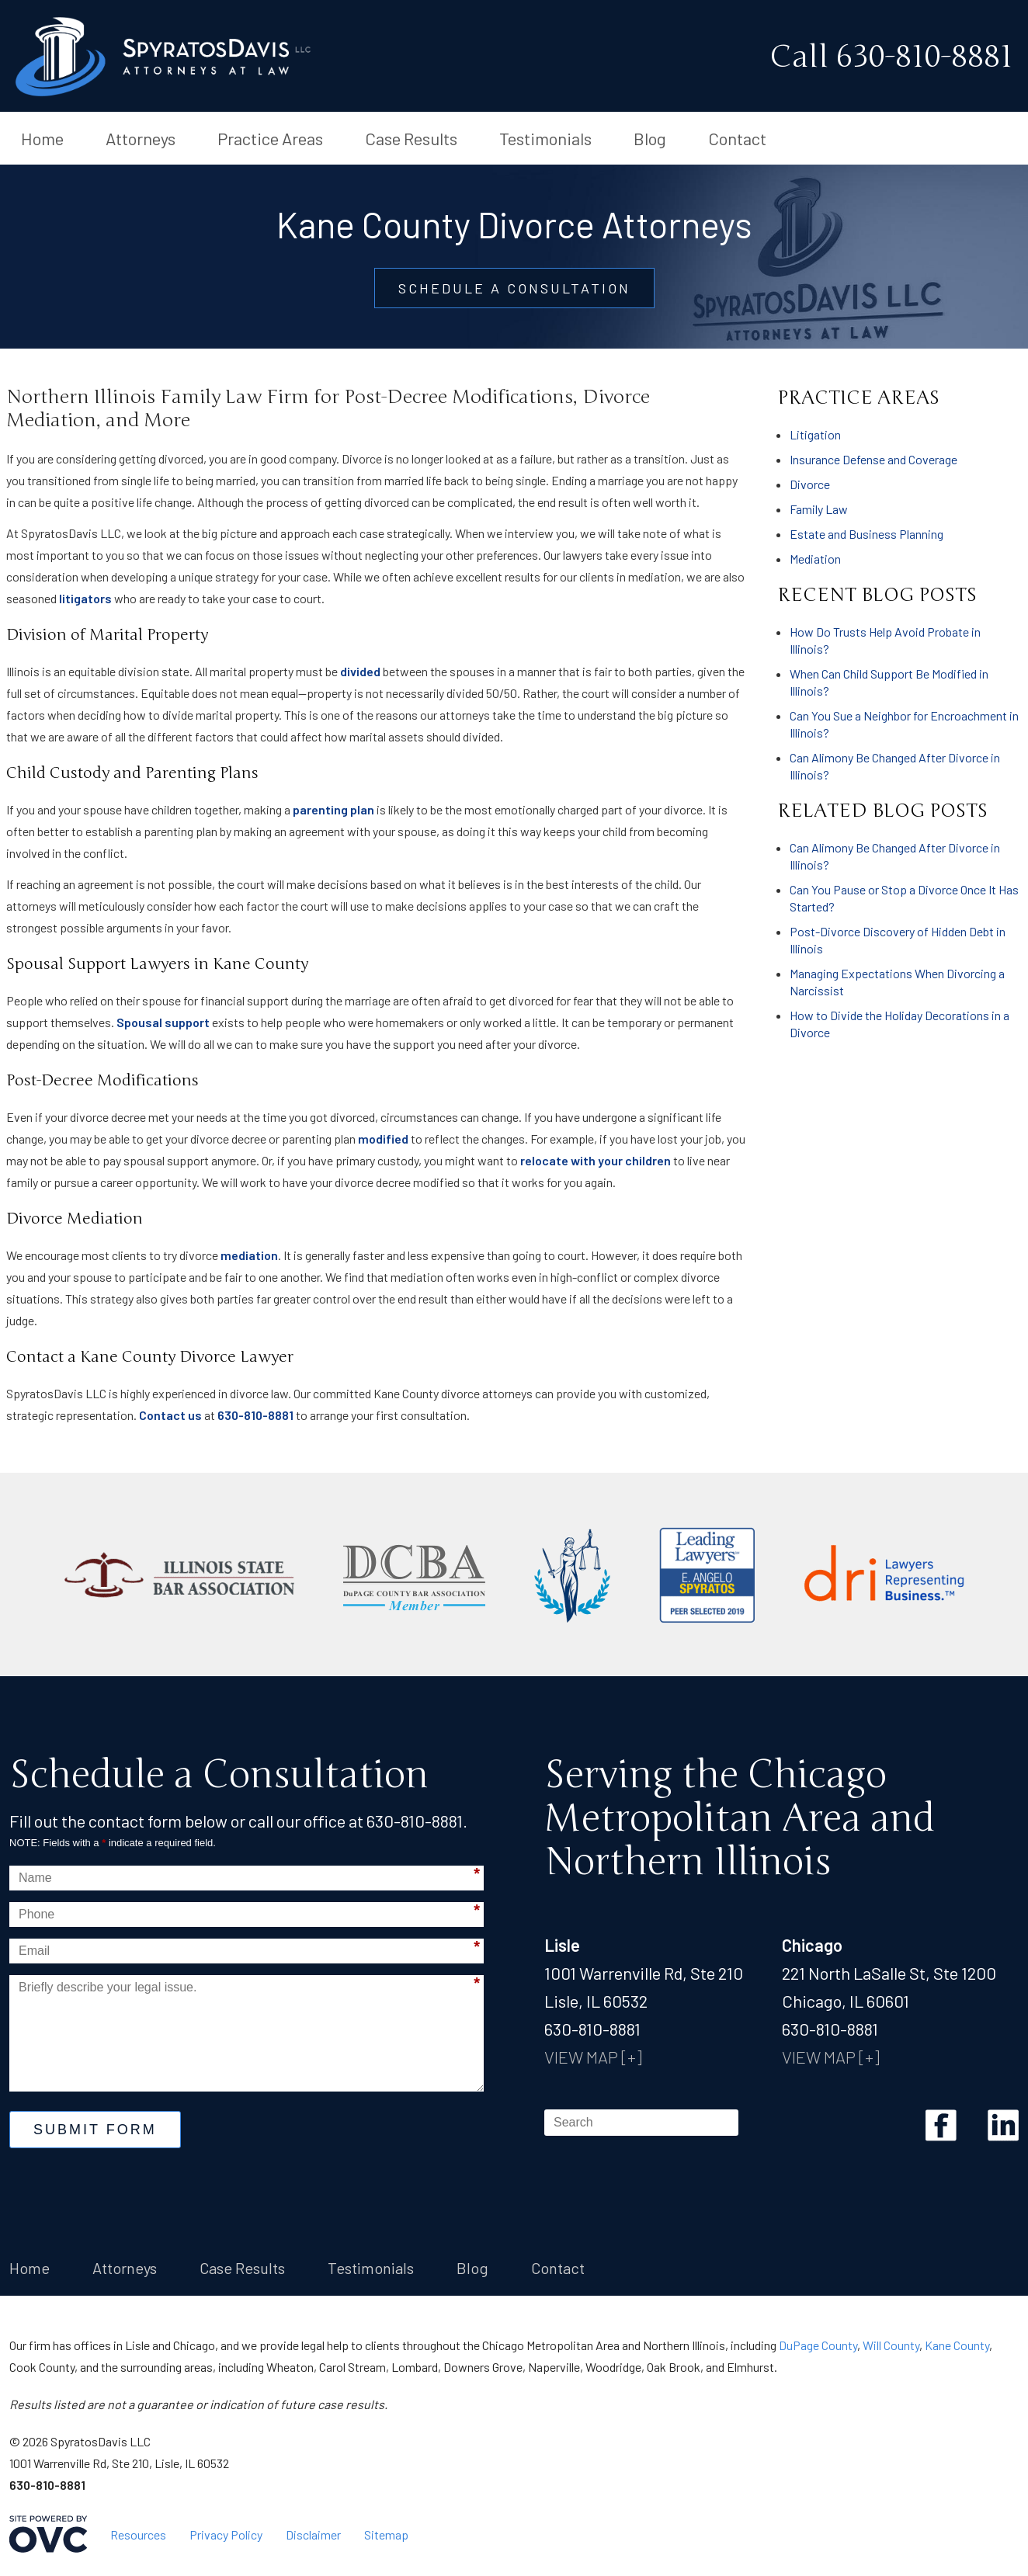 The image size is (1028, 2576). Describe the element at coordinates (249, 1255) in the screenshot. I see `mediation` at that location.